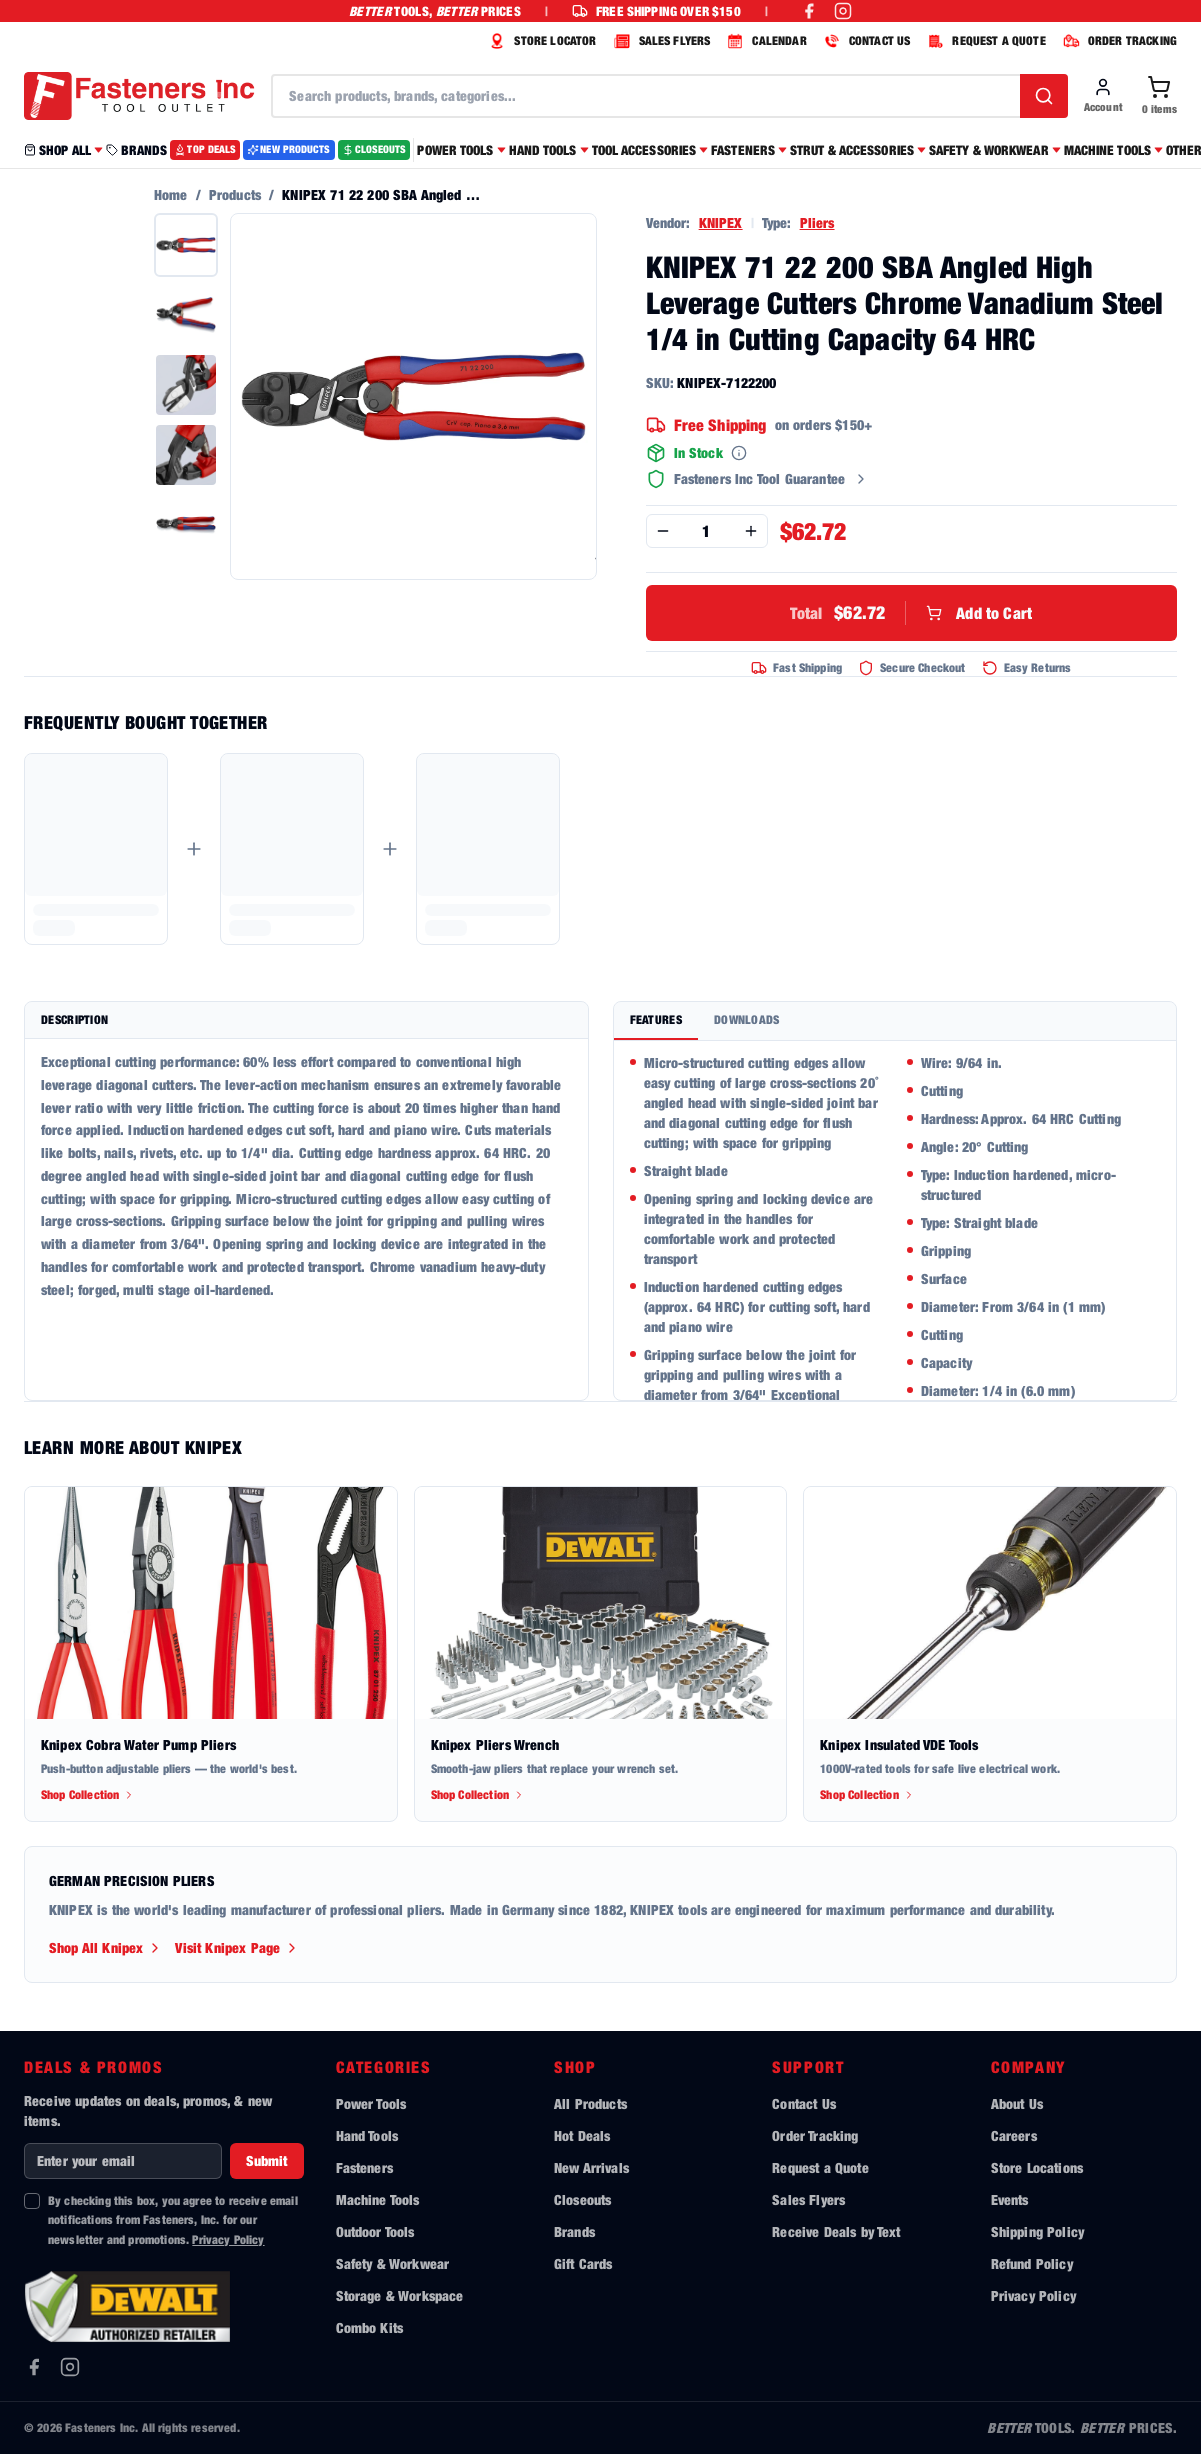 Image resolution: width=1201 pixels, height=2454 pixels. I want to click on Combo Kits, so click(370, 2327).